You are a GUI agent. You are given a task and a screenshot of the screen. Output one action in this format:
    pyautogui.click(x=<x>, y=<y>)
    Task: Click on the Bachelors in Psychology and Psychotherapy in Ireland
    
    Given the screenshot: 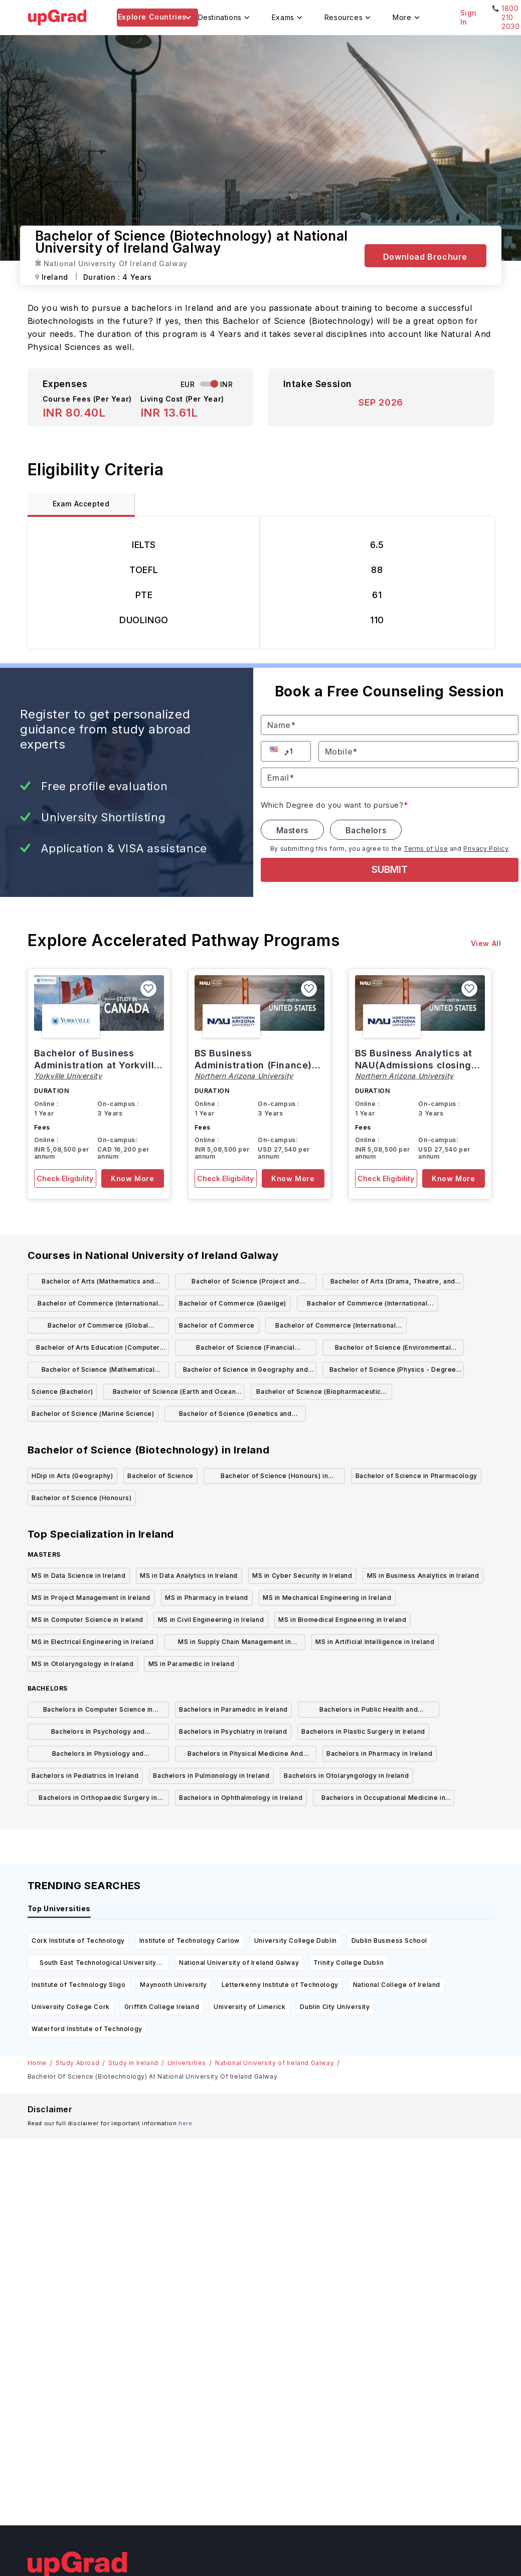 What is the action you would take?
    pyautogui.click(x=98, y=1733)
    